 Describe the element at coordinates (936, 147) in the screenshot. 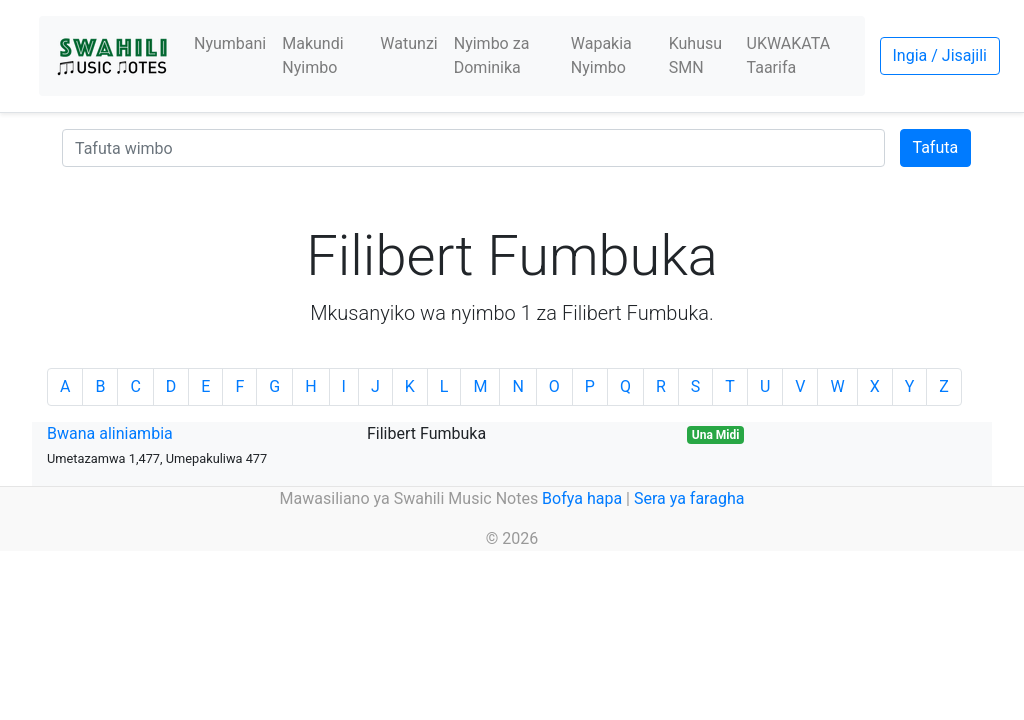

I see `Tafuta` at that location.